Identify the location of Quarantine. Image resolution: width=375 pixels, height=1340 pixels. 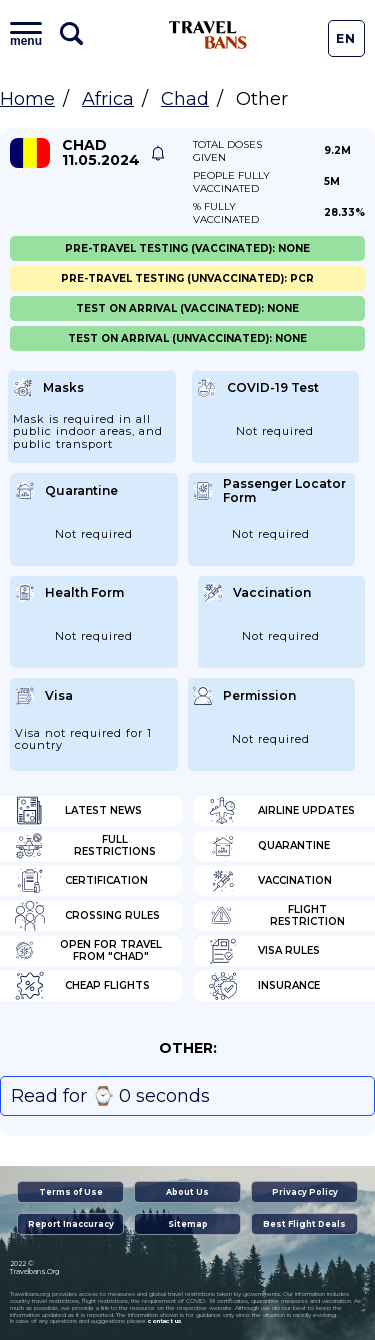
(269, 846).